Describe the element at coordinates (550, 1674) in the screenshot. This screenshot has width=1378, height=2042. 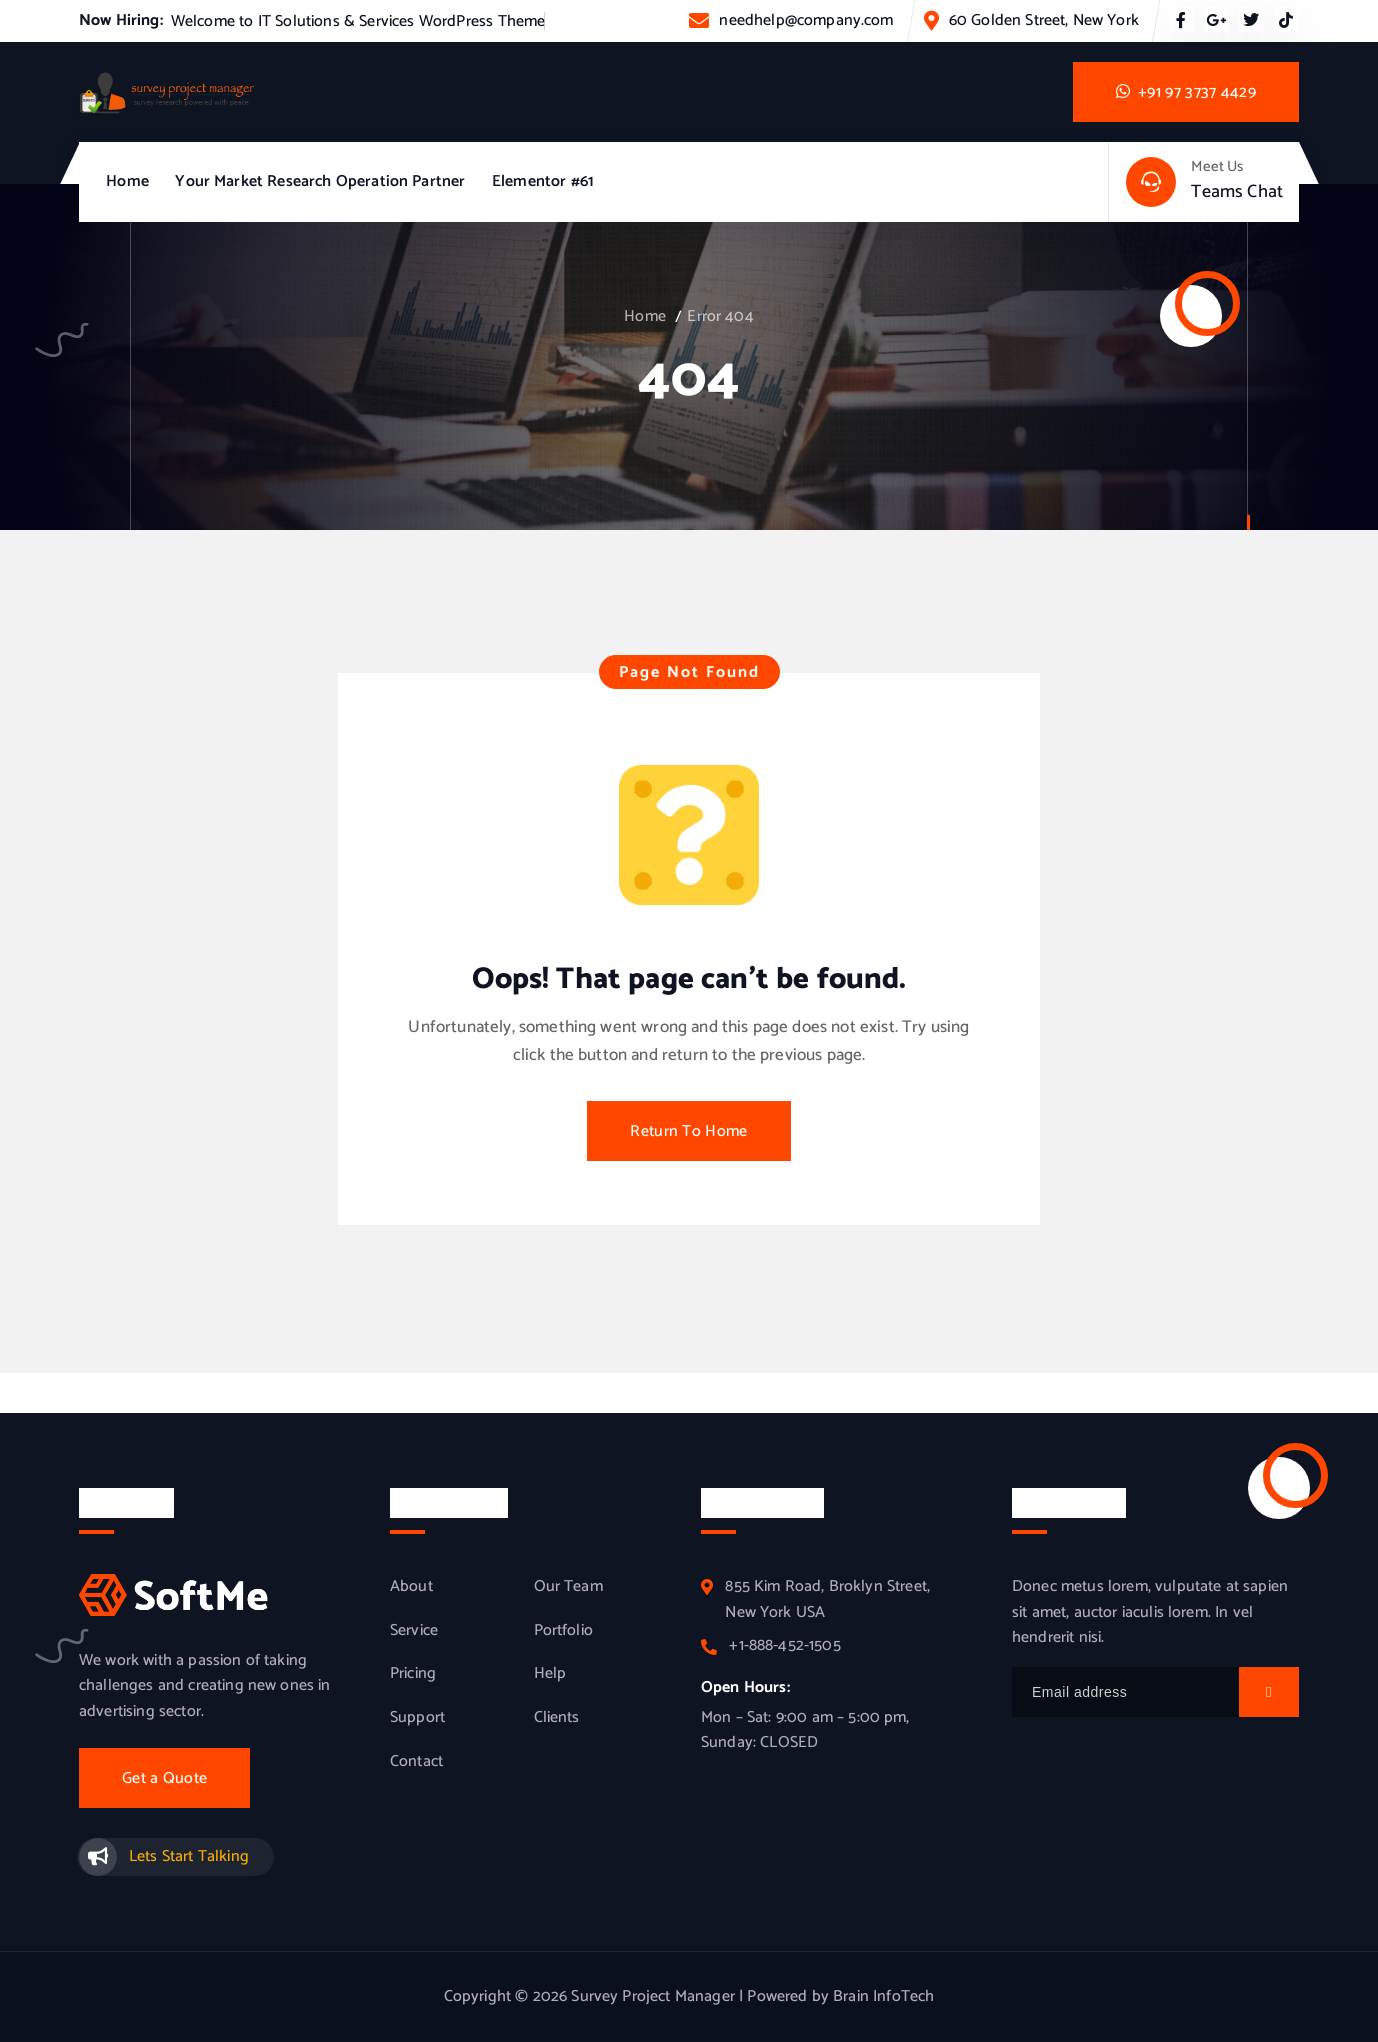
I see `Help` at that location.